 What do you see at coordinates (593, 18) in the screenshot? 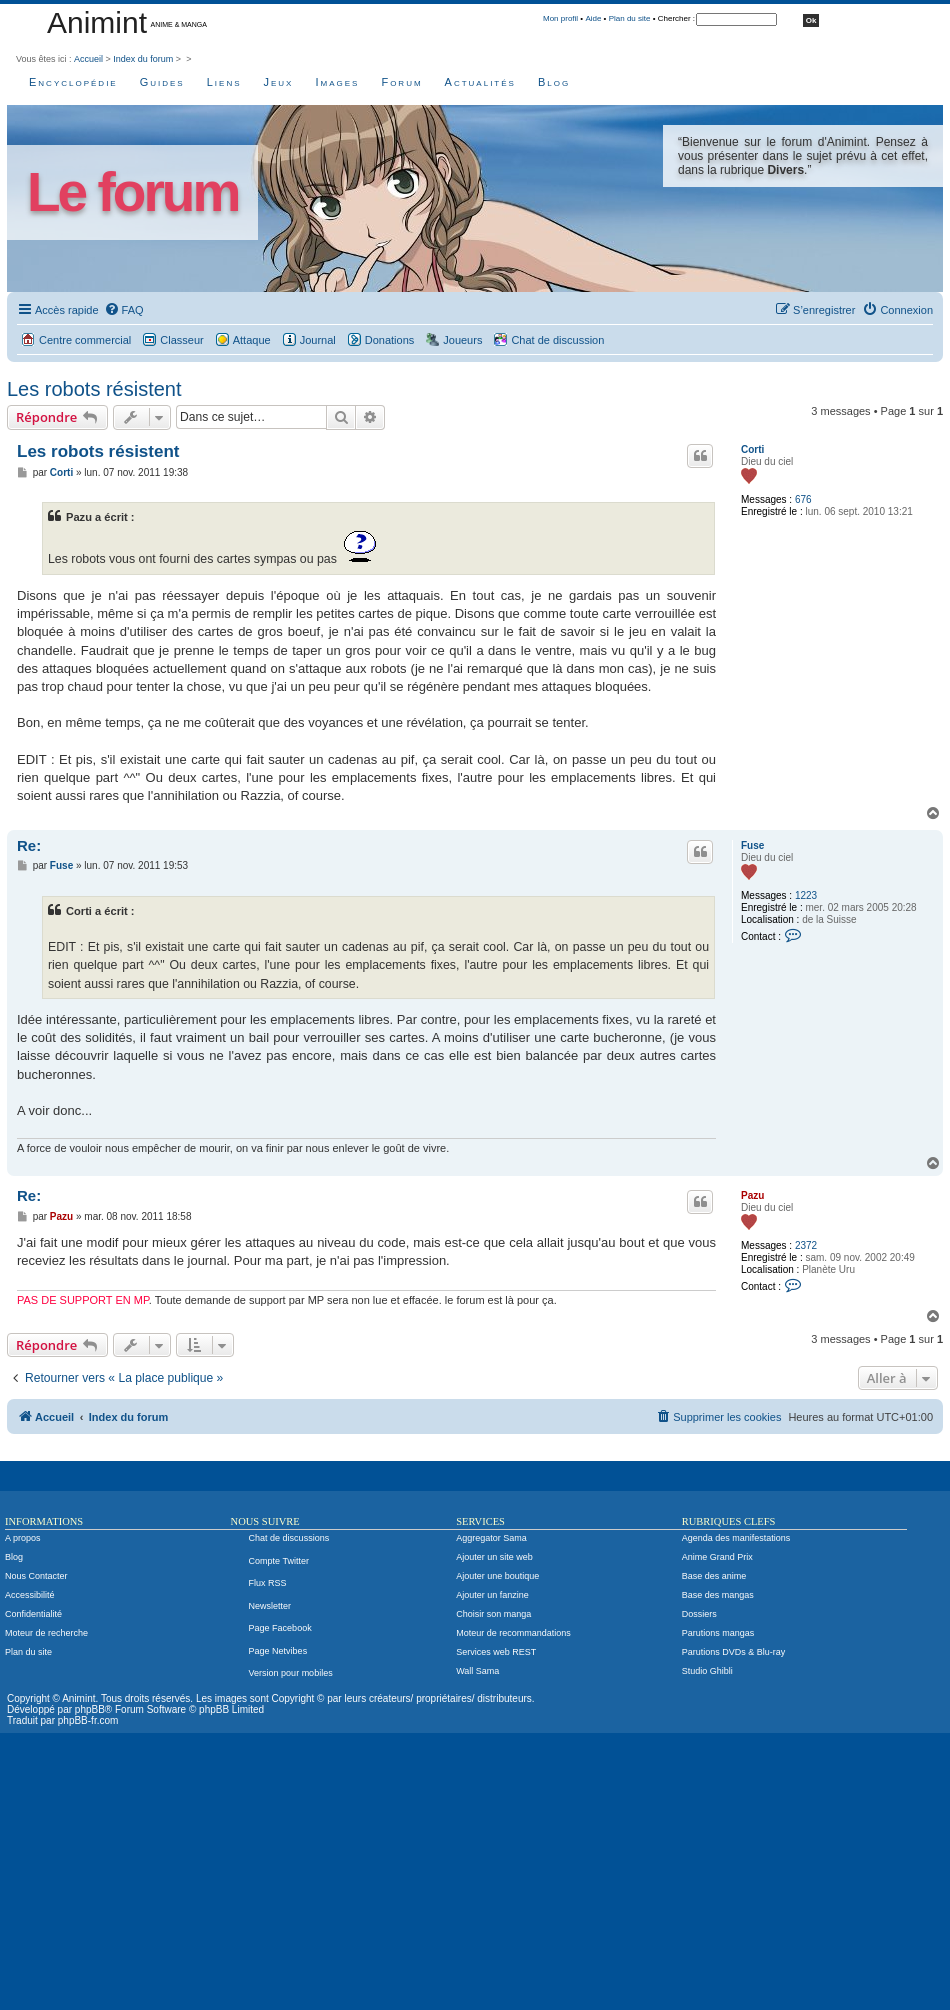
I see `Aide` at bounding box center [593, 18].